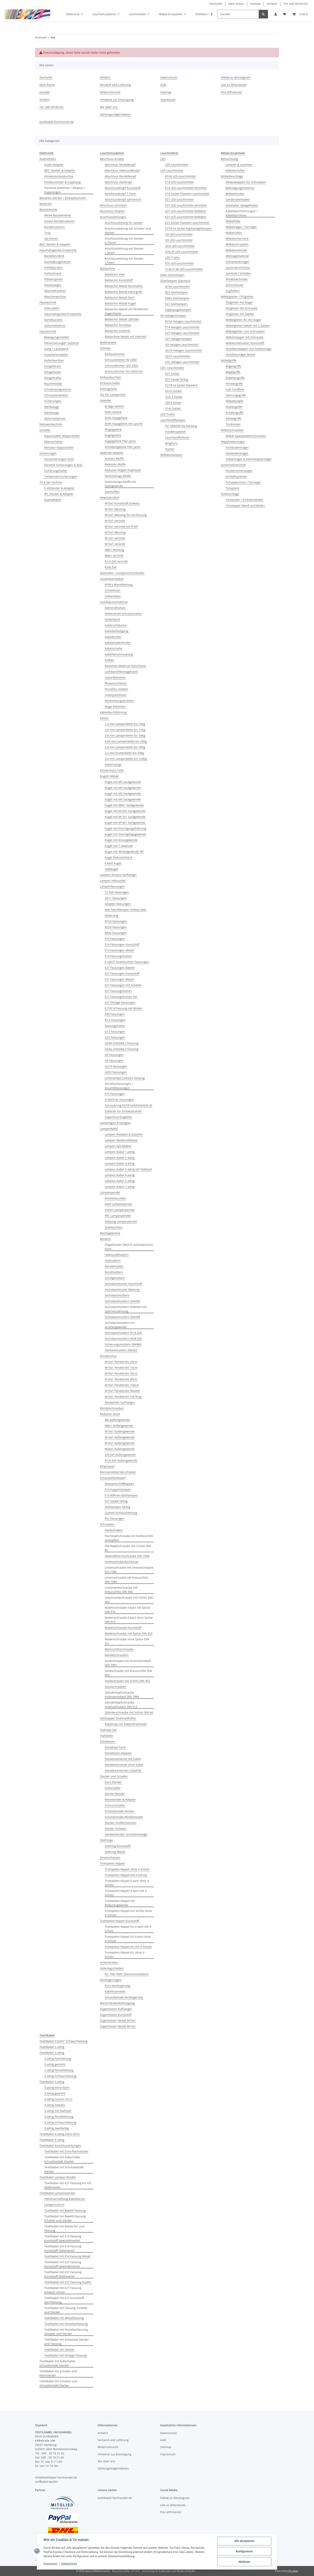 This screenshot has width=314, height=2576. Describe the element at coordinates (113, 596) in the screenshot. I see `Silikonkabel` at that location.